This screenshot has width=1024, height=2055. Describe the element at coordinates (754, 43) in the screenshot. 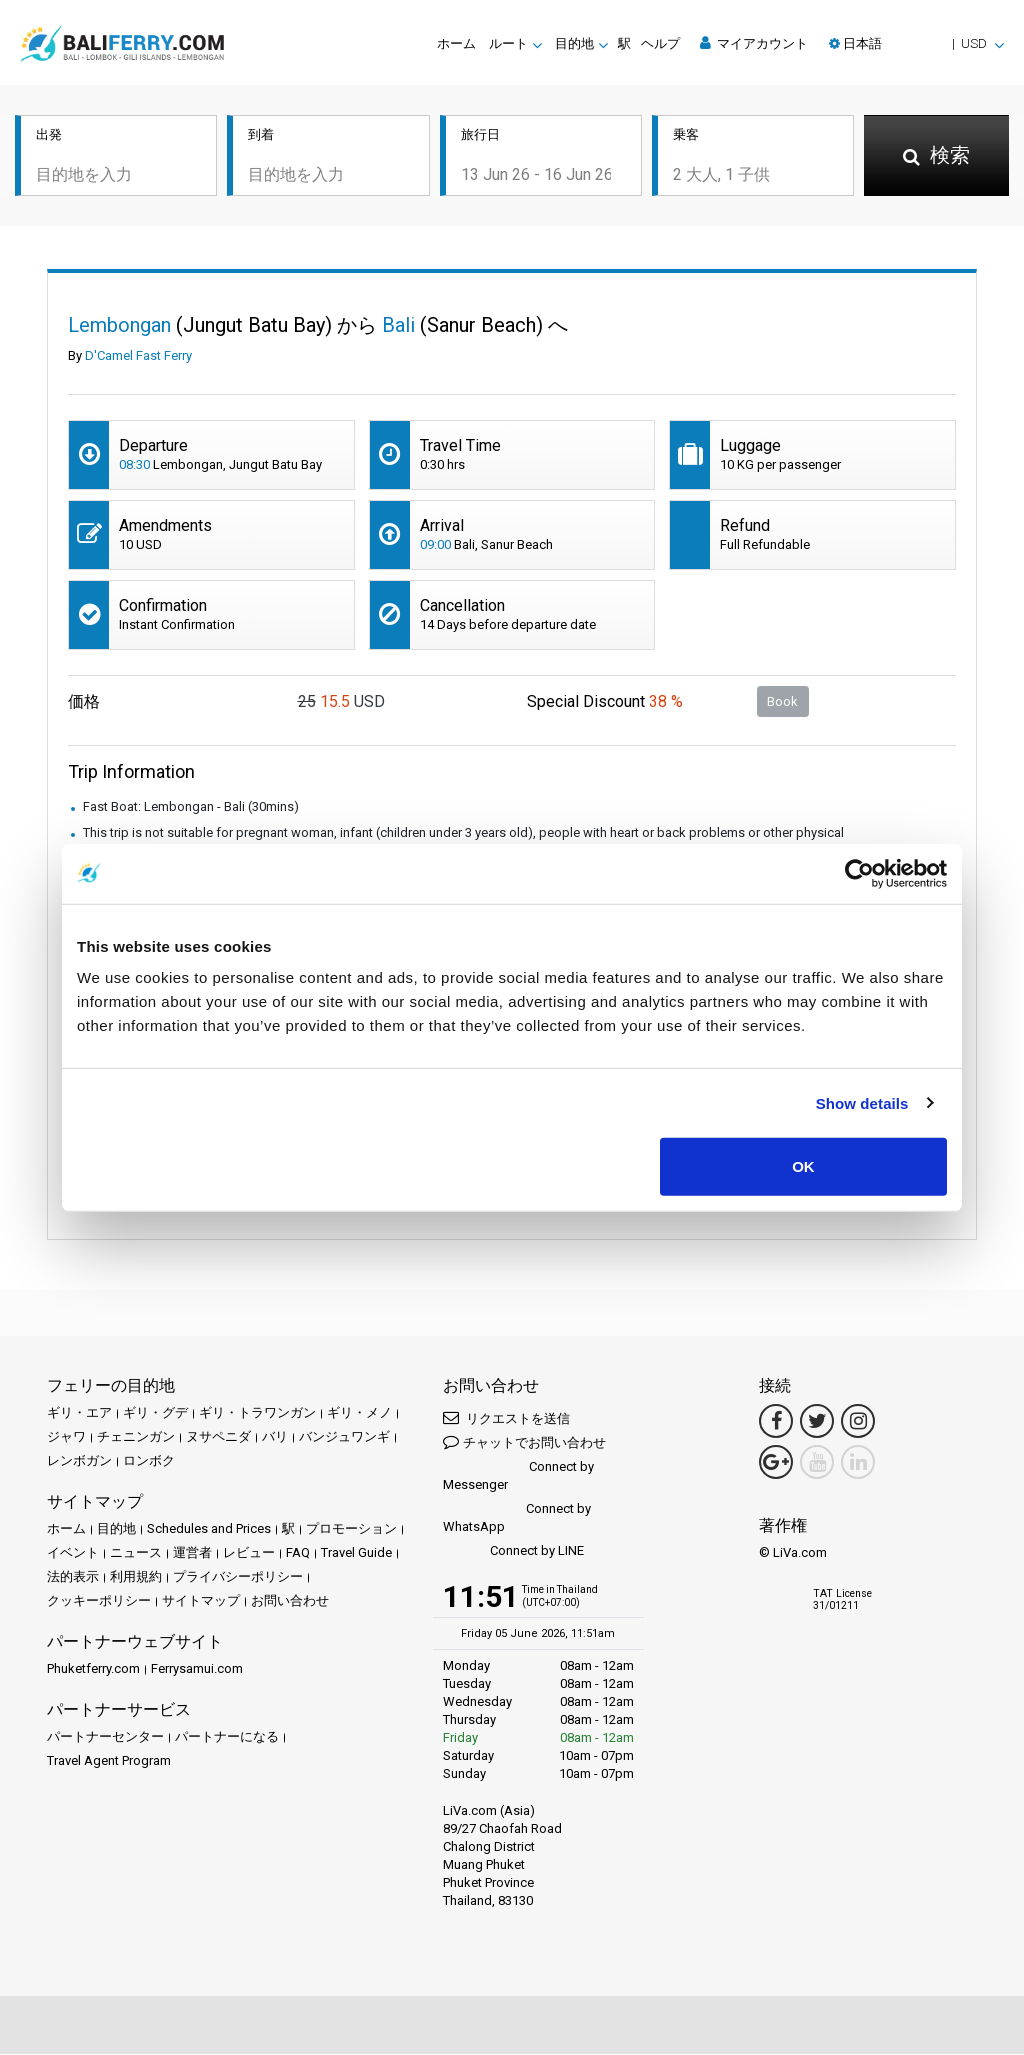

I see `マイアカウント` at that location.